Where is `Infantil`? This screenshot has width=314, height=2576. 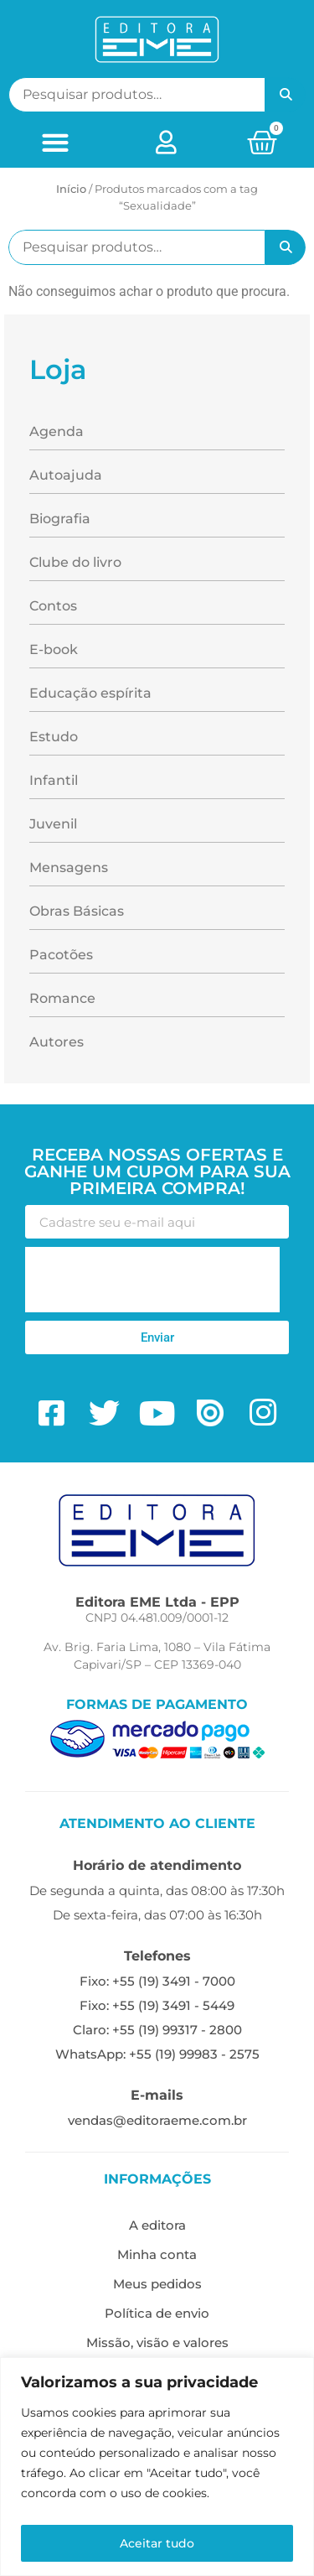
Infantil is located at coordinates (53, 780).